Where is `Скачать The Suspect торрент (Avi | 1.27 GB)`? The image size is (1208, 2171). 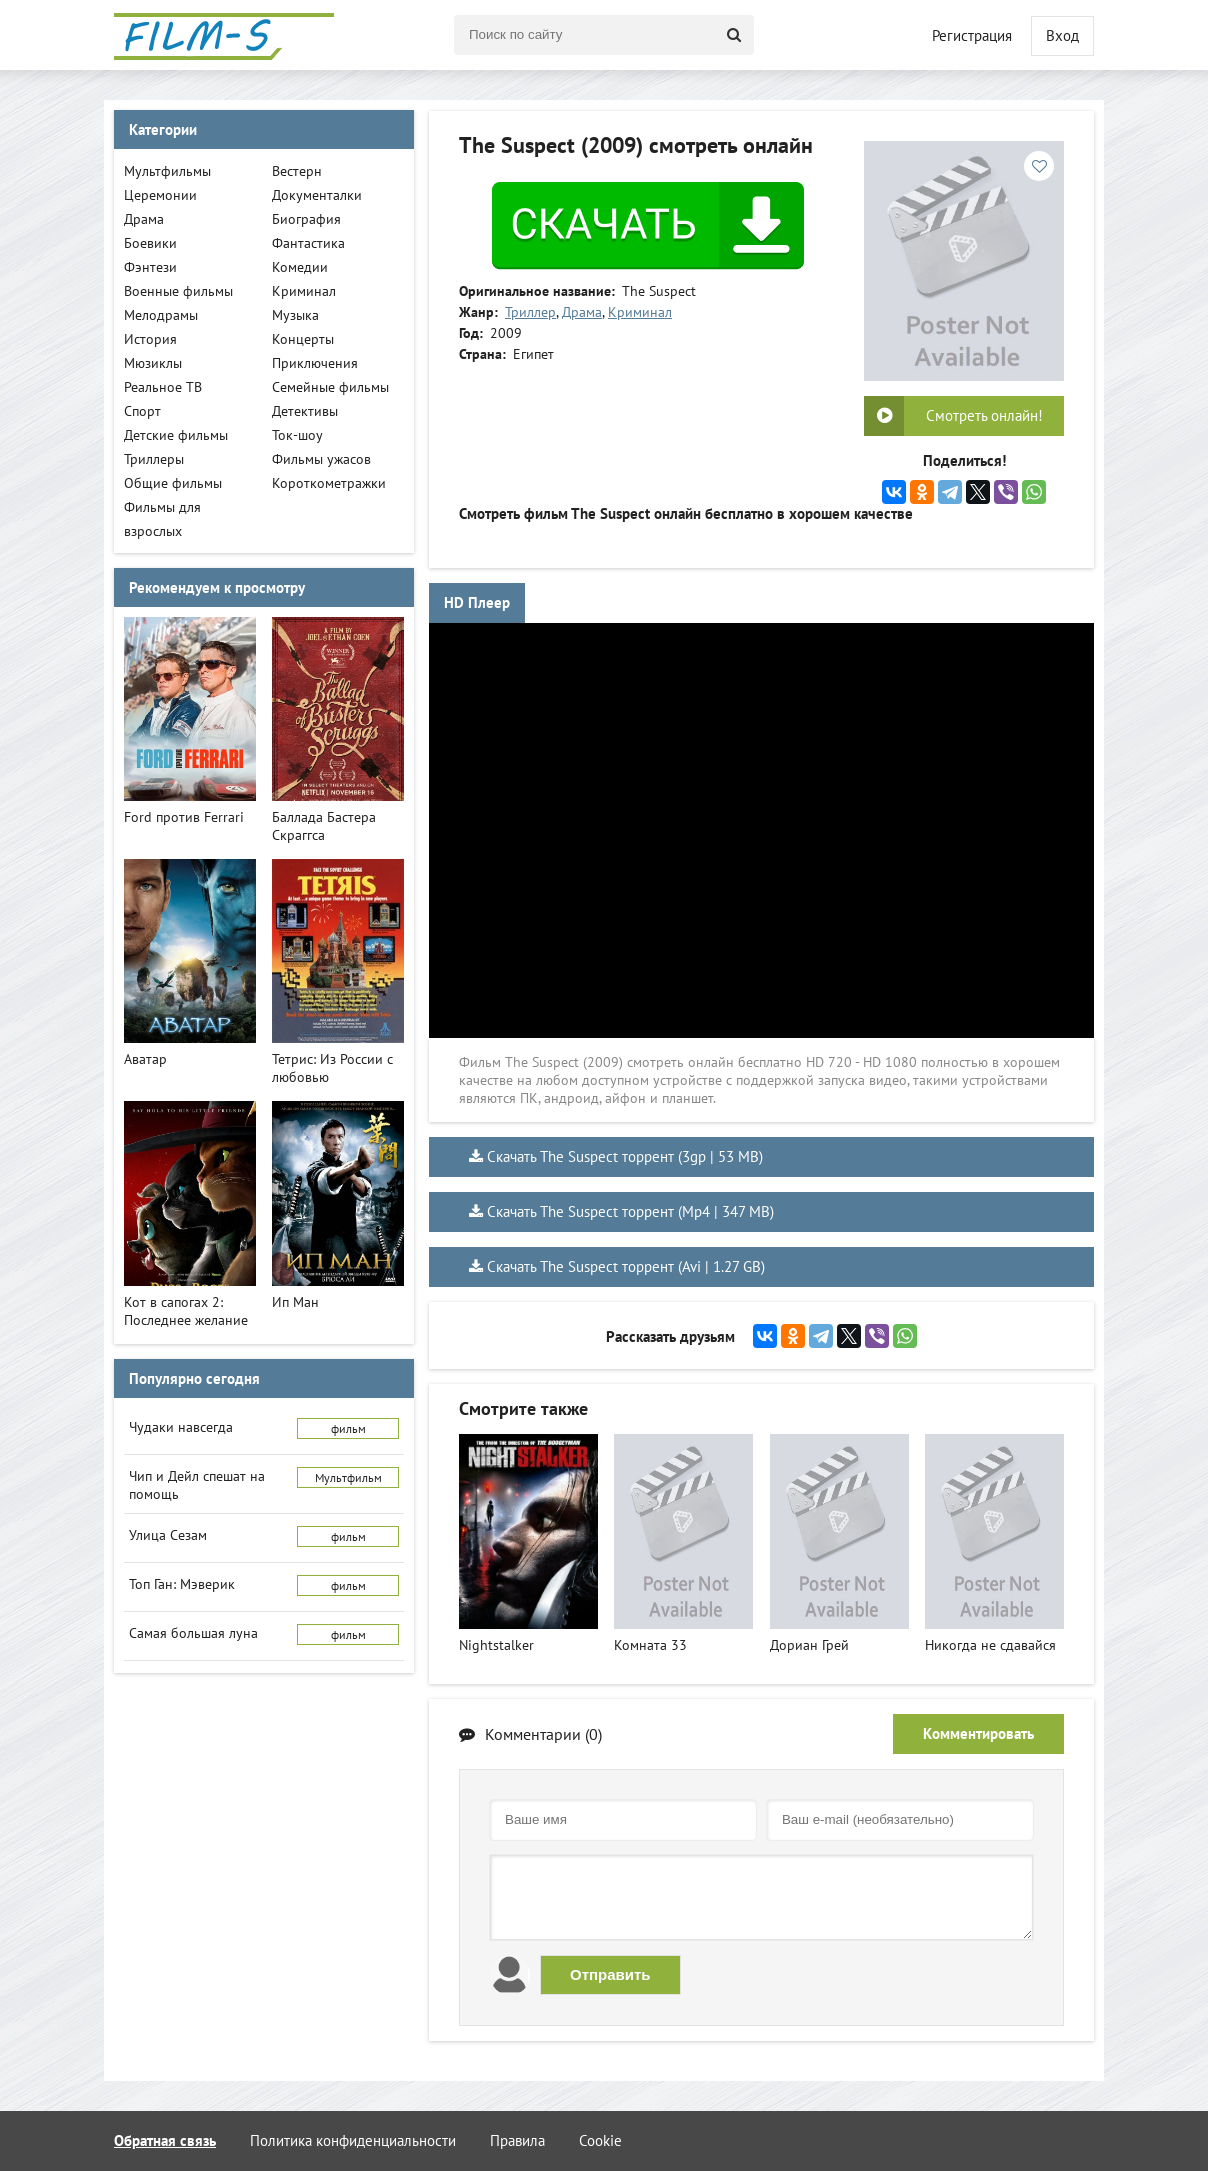 Скачать The Suspect торрент (Avi | 1.27 GB) is located at coordinates (626, 1266).